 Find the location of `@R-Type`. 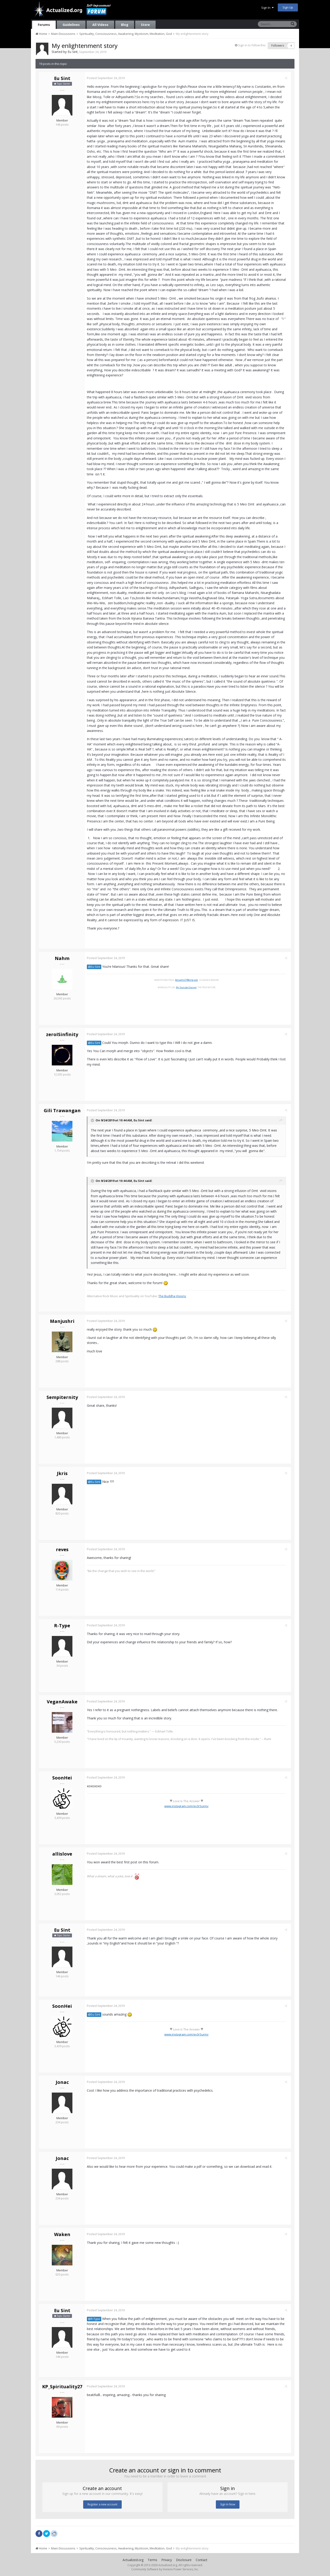

@R-Type is located at coordinates (96, 2319).